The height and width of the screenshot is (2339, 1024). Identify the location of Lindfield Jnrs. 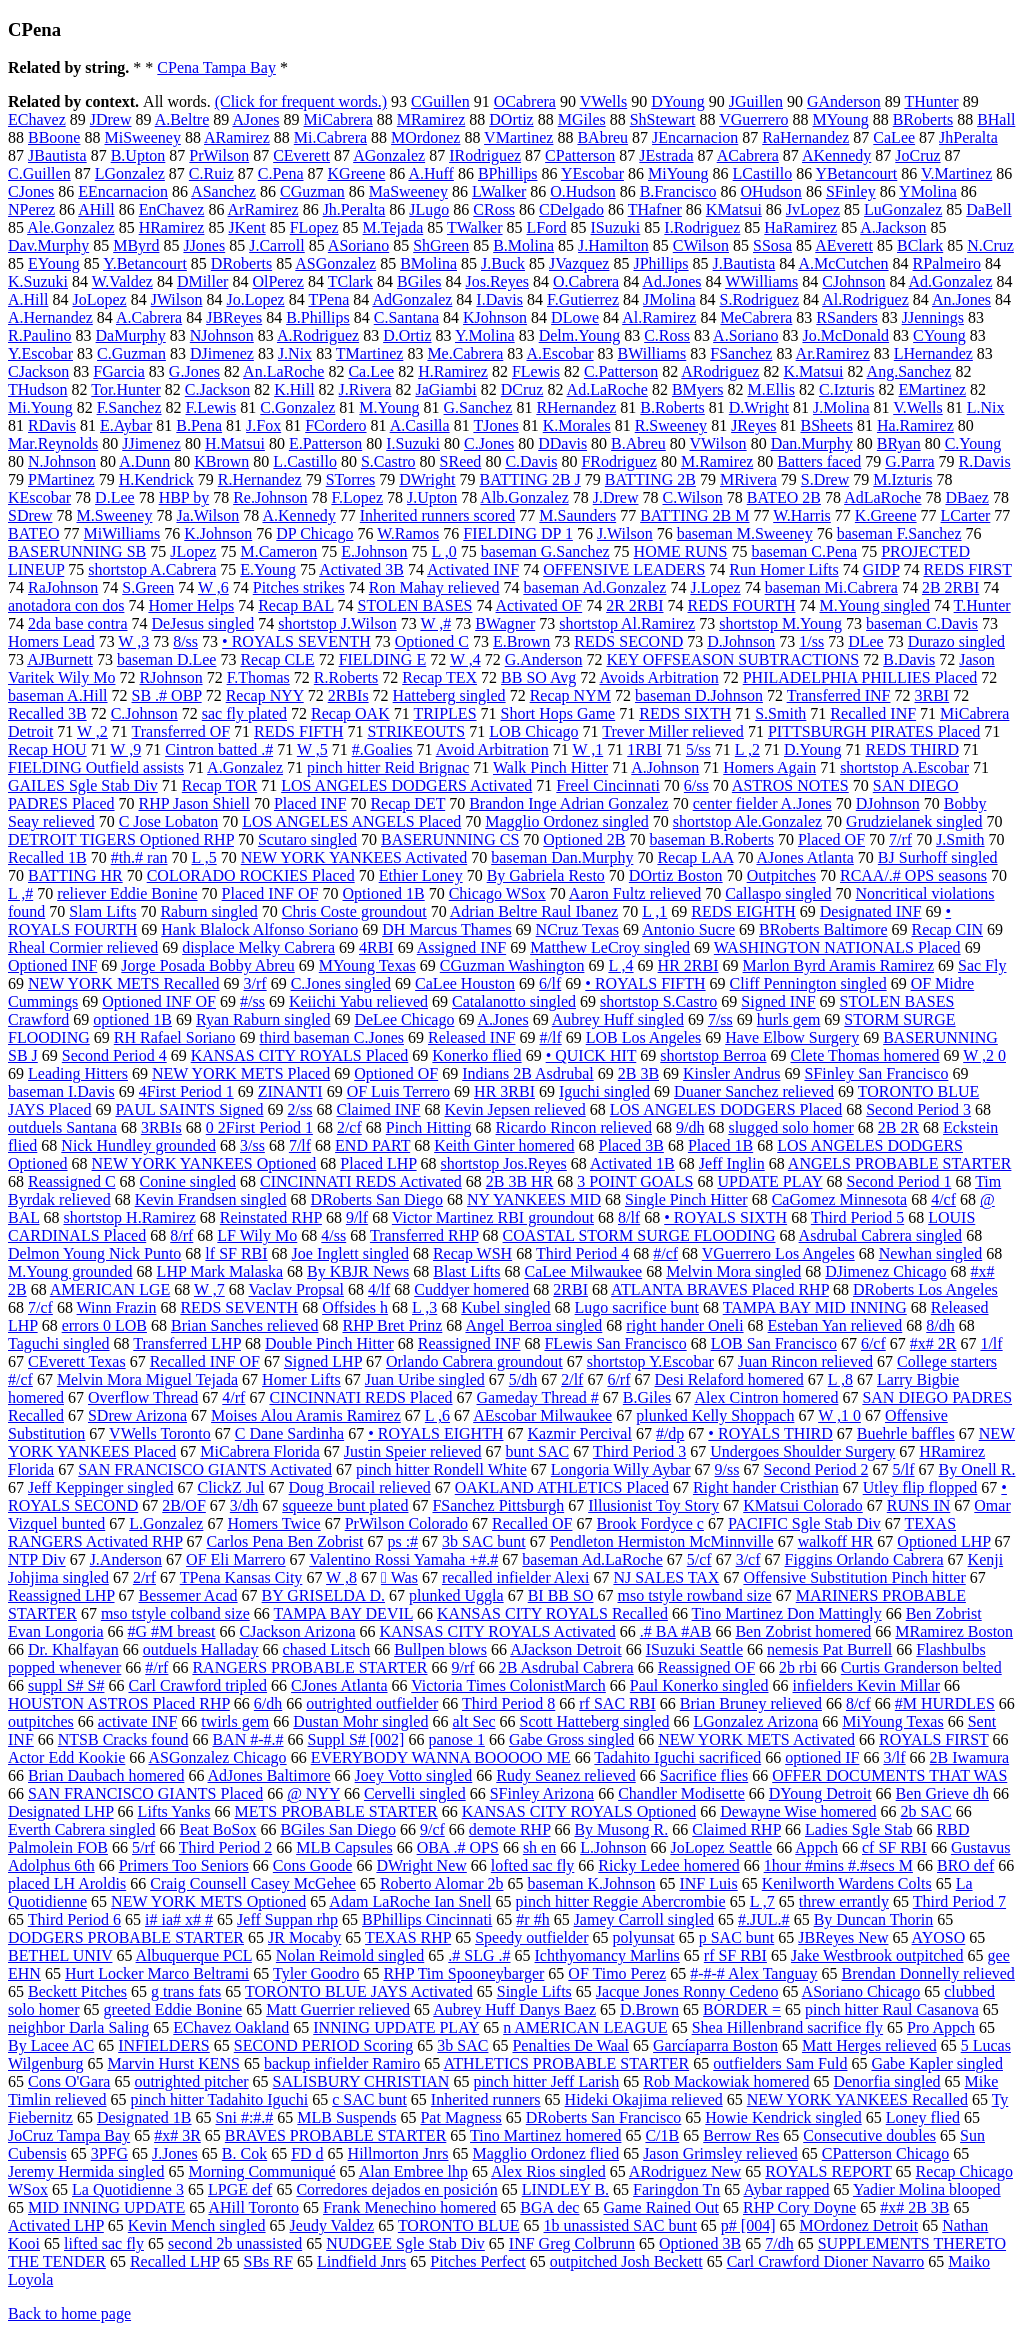
(361, 2261).